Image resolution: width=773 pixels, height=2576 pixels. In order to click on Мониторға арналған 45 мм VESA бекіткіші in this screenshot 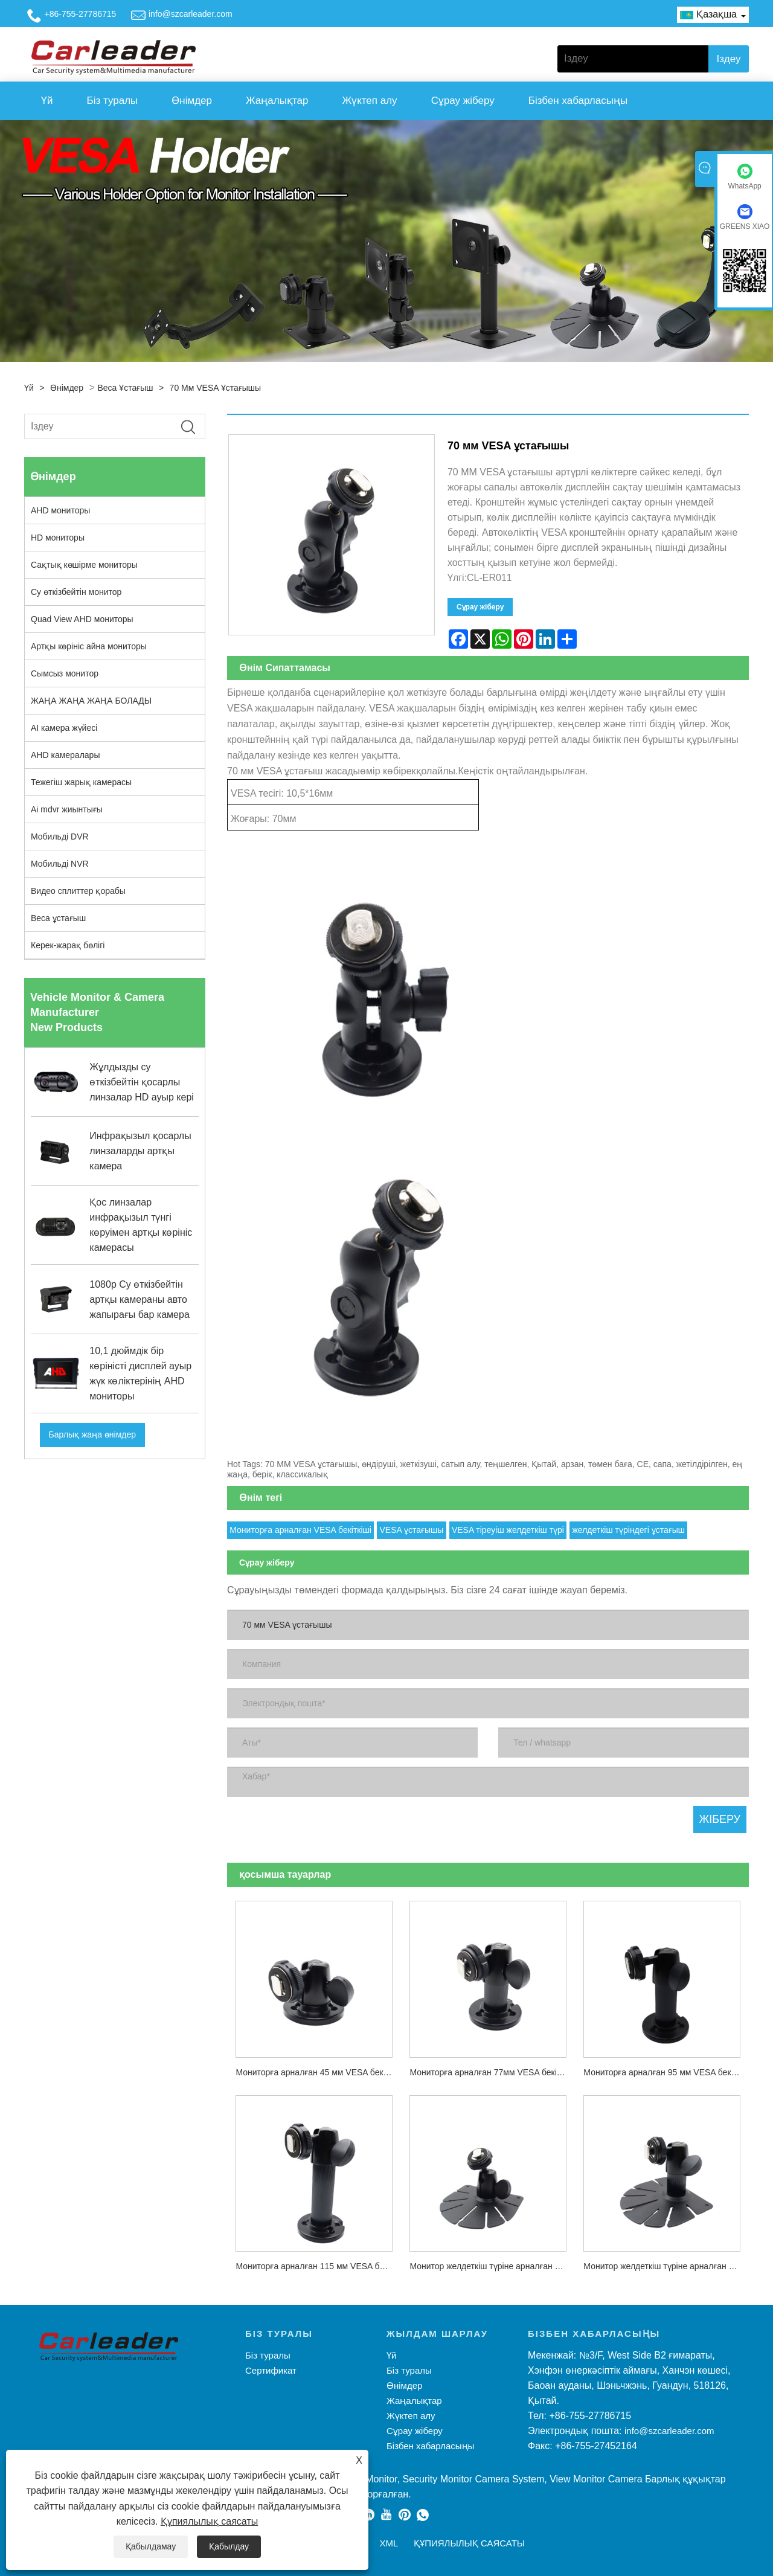, I will do `click(318, 2072)`.